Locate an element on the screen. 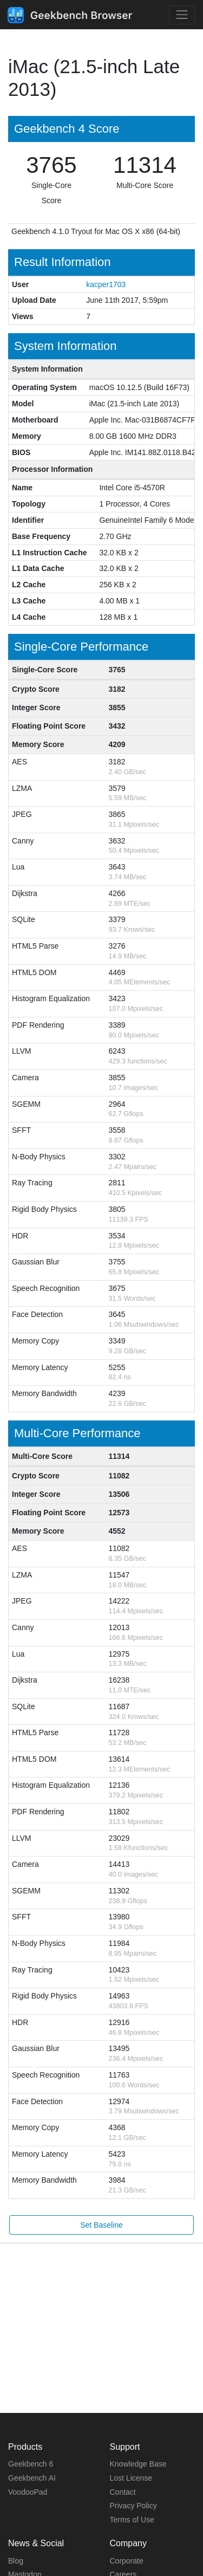 The width and height of the screenshot is (203, 2576). Geekbench AI is located at coordinates (32, 2478).